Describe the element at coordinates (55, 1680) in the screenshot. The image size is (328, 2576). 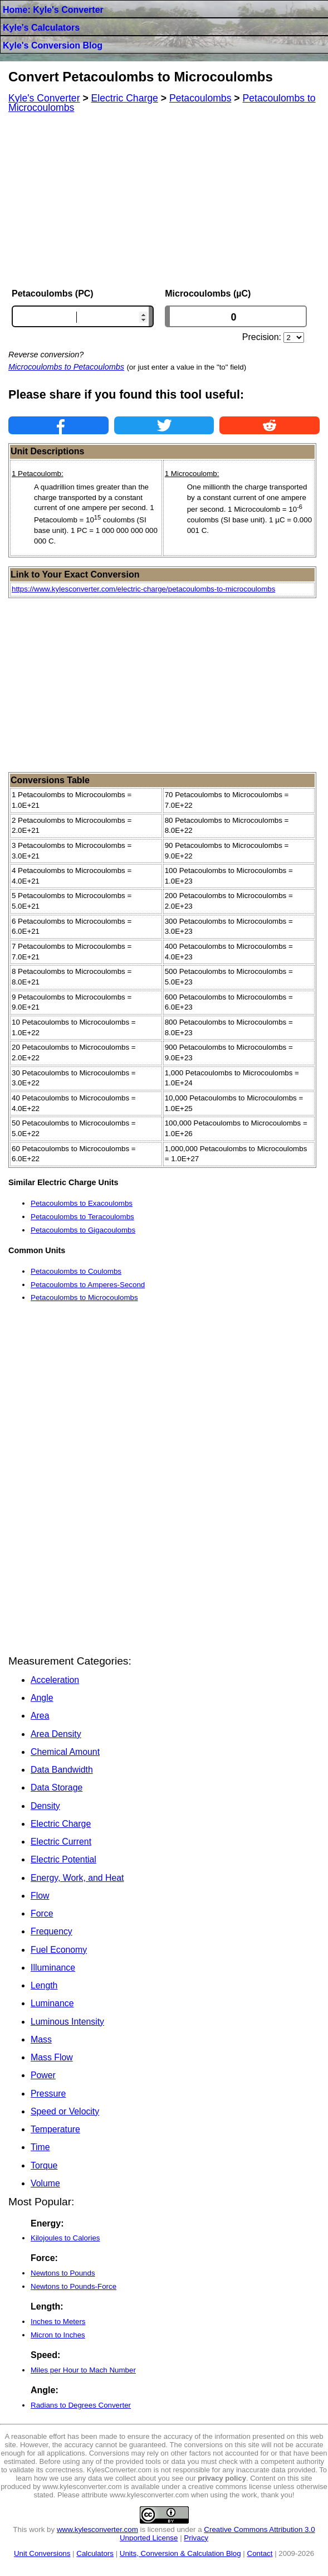
I see `Acceleration` at that location.